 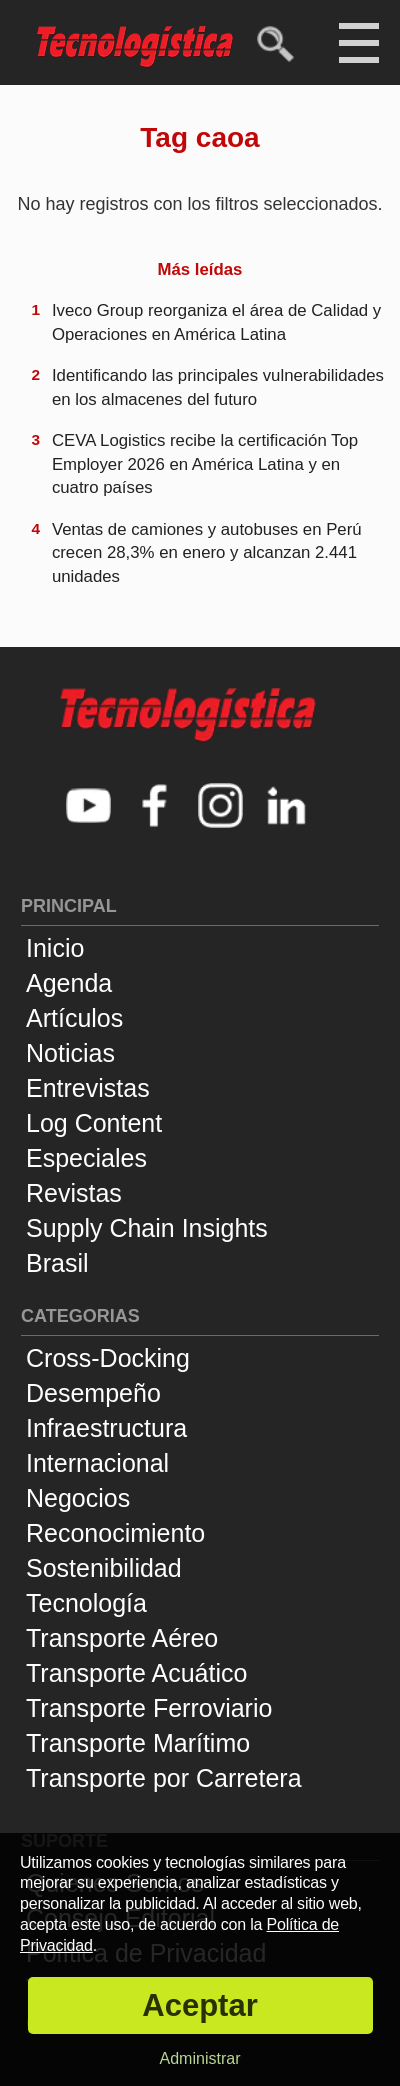 What do you see at coordinates (93, 1393) in the screenshot?
I see `Desempeño` at bounding box center [93, 1393].